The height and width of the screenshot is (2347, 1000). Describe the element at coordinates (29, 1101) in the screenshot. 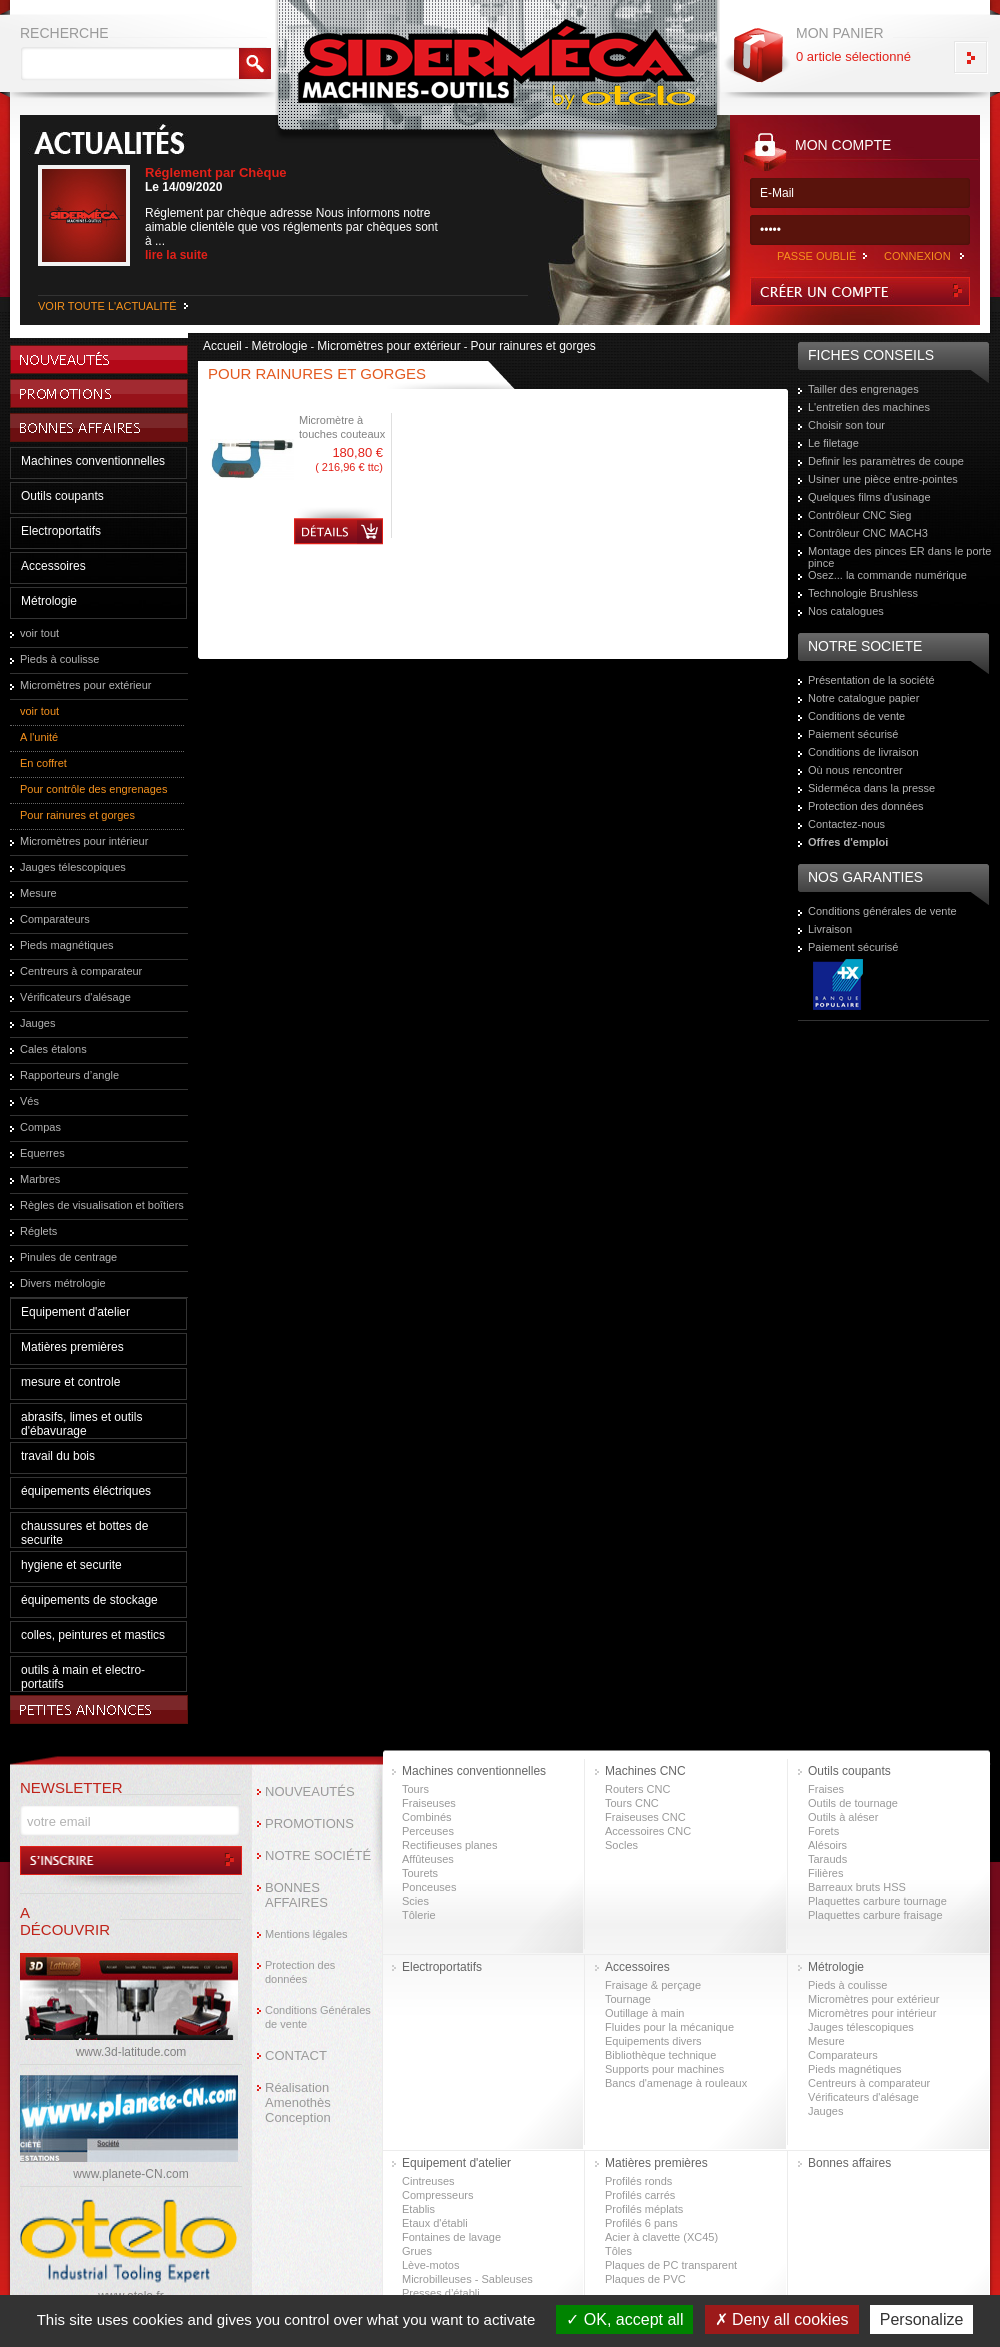

I see `Vés` at that location.